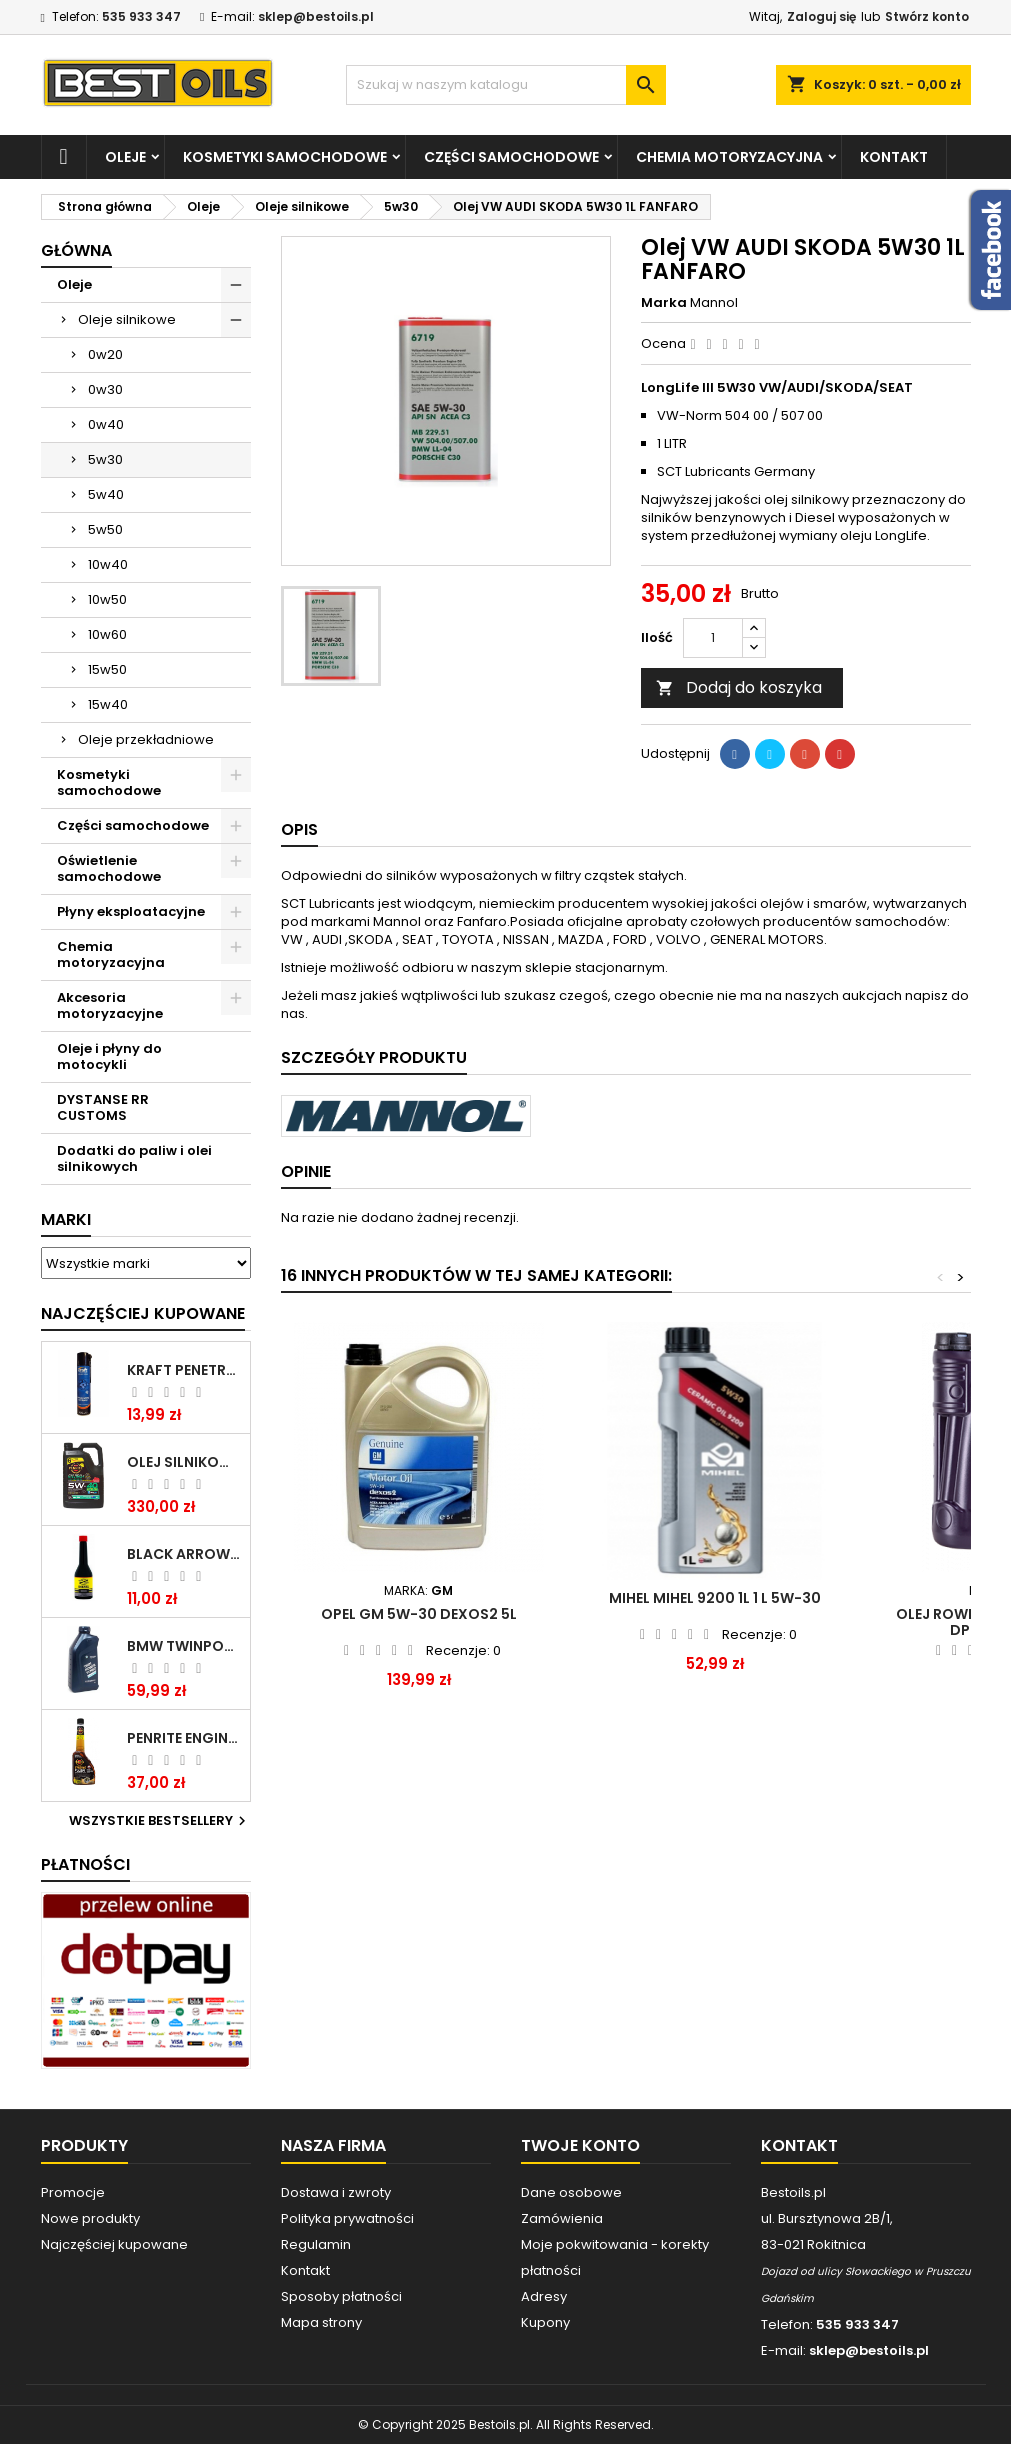  I want to click on Dodaj do koszyka, so click(739, 687).